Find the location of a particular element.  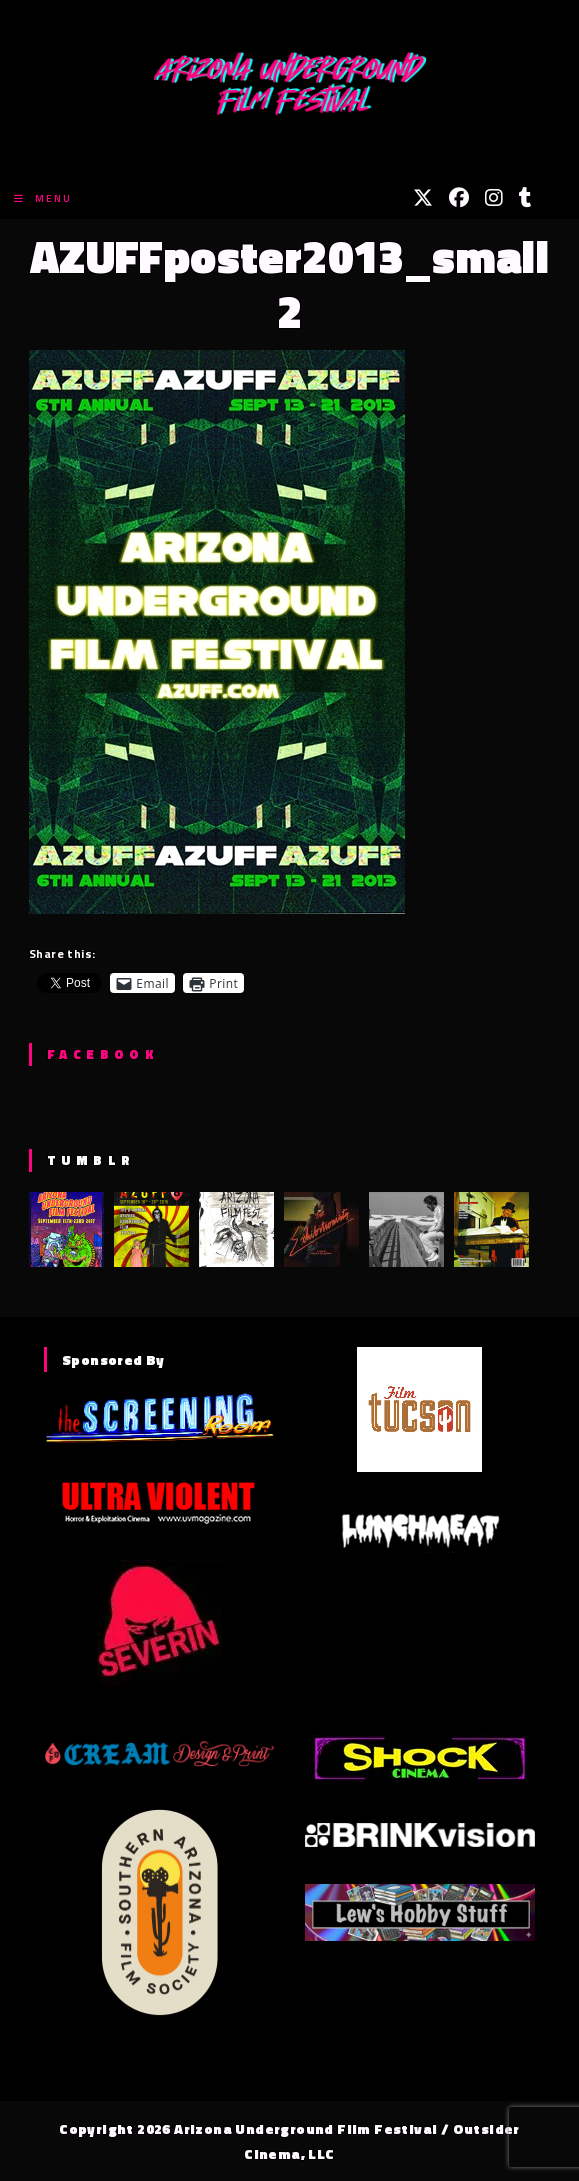

[Mobile Menu] is located at coordinates (43, 198).